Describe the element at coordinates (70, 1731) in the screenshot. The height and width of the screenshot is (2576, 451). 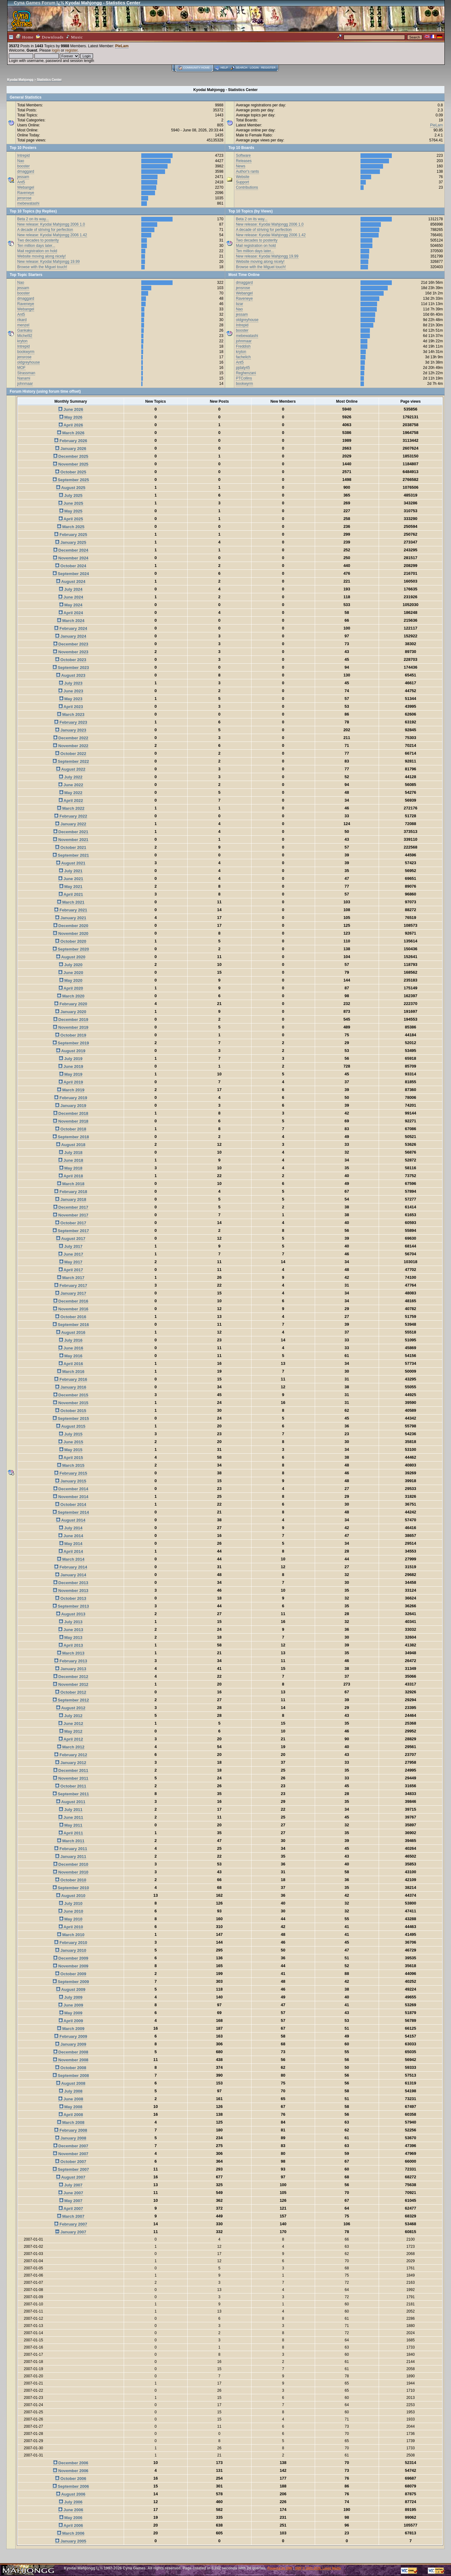
I see `May 2012` at that location.